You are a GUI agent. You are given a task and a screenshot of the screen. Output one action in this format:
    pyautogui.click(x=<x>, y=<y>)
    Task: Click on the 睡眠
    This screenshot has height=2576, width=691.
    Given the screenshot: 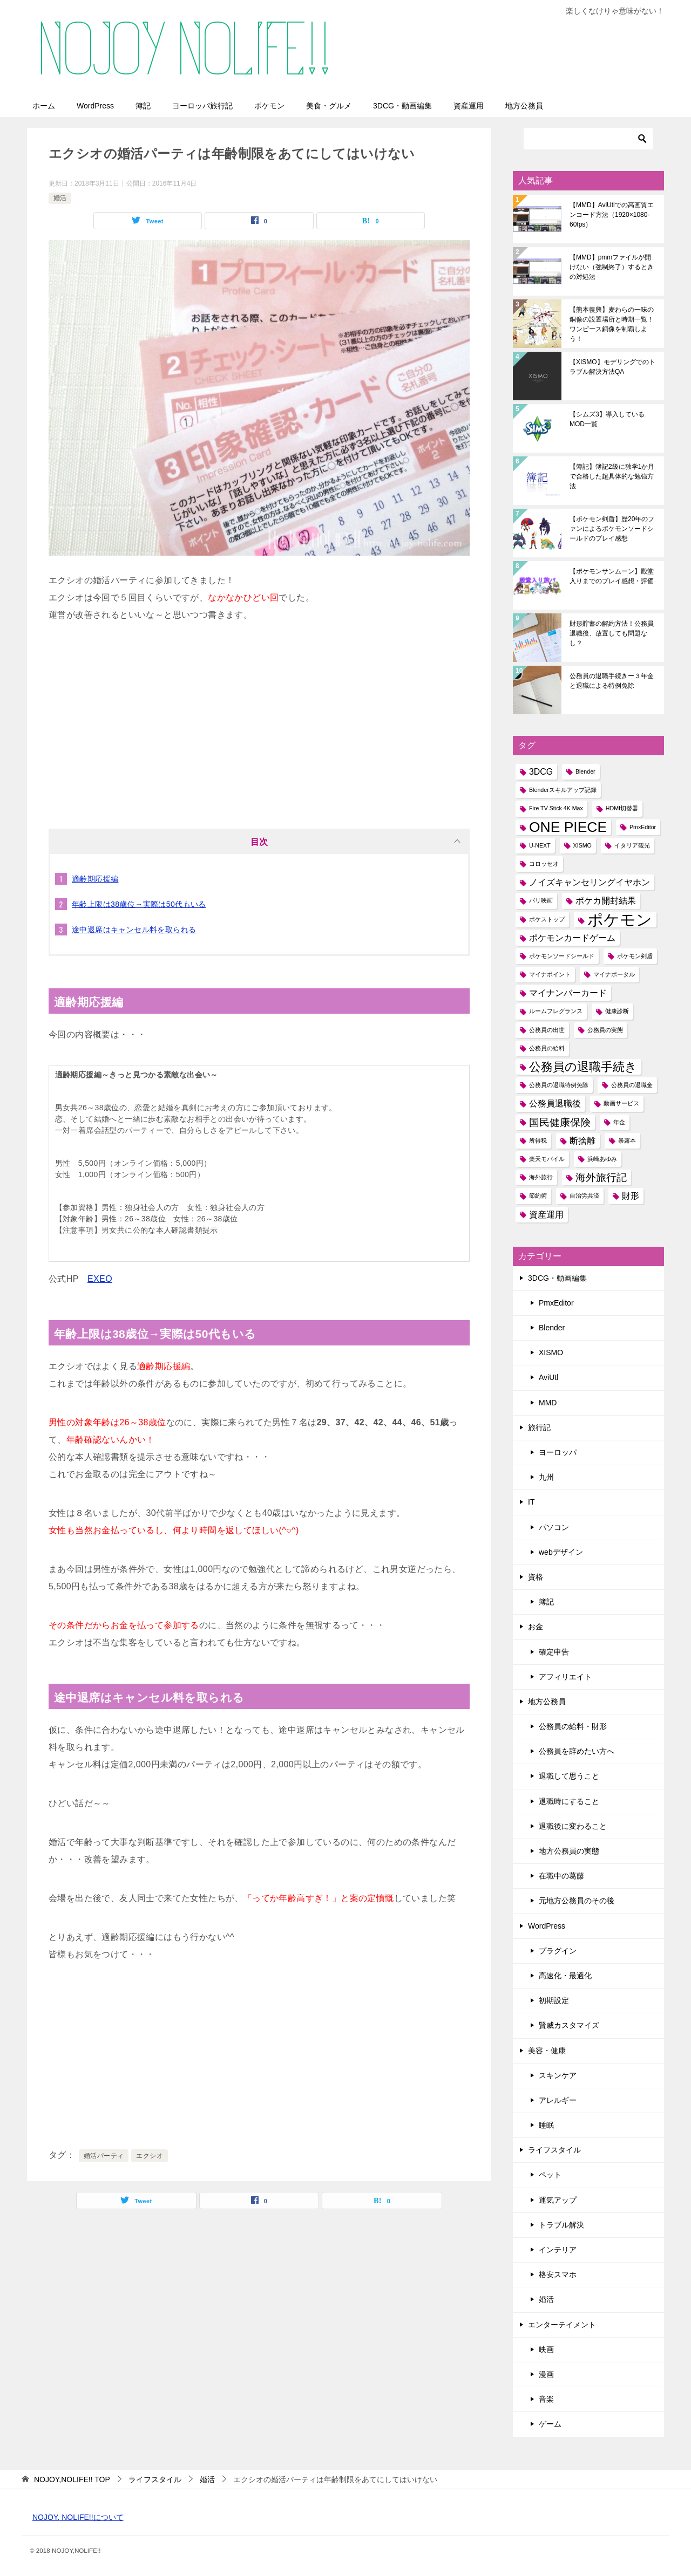 What is the action you would take?
    pyautogui.click(x=546, y=2125)
    